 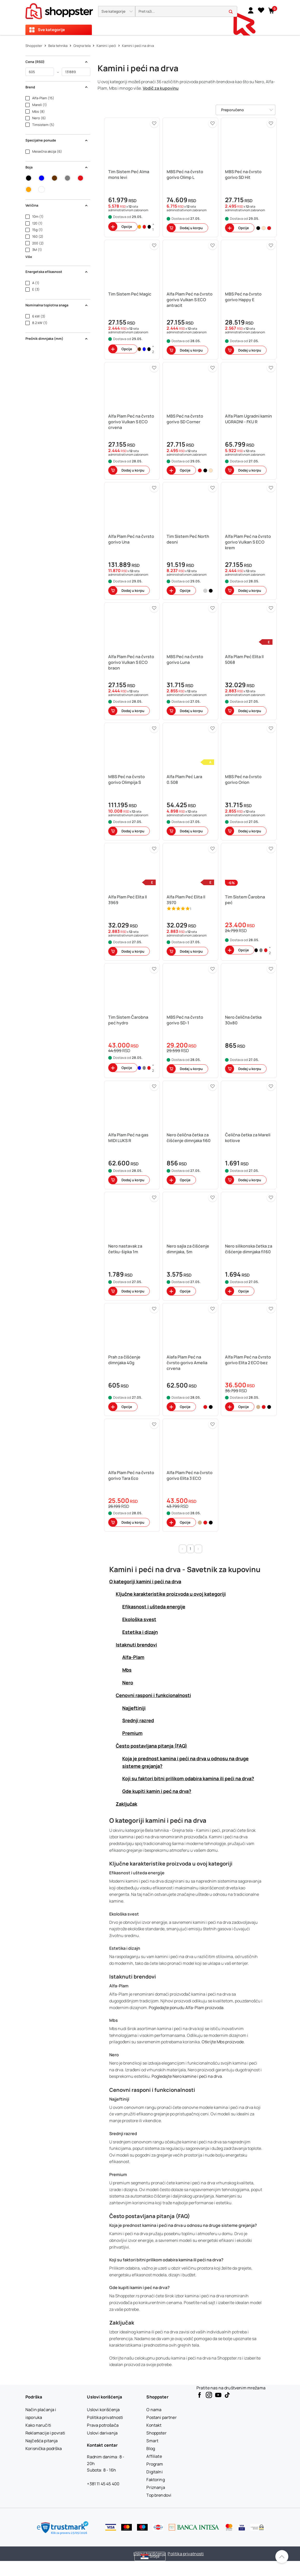 I want to click on [homepage], so click(x=59, y=9).